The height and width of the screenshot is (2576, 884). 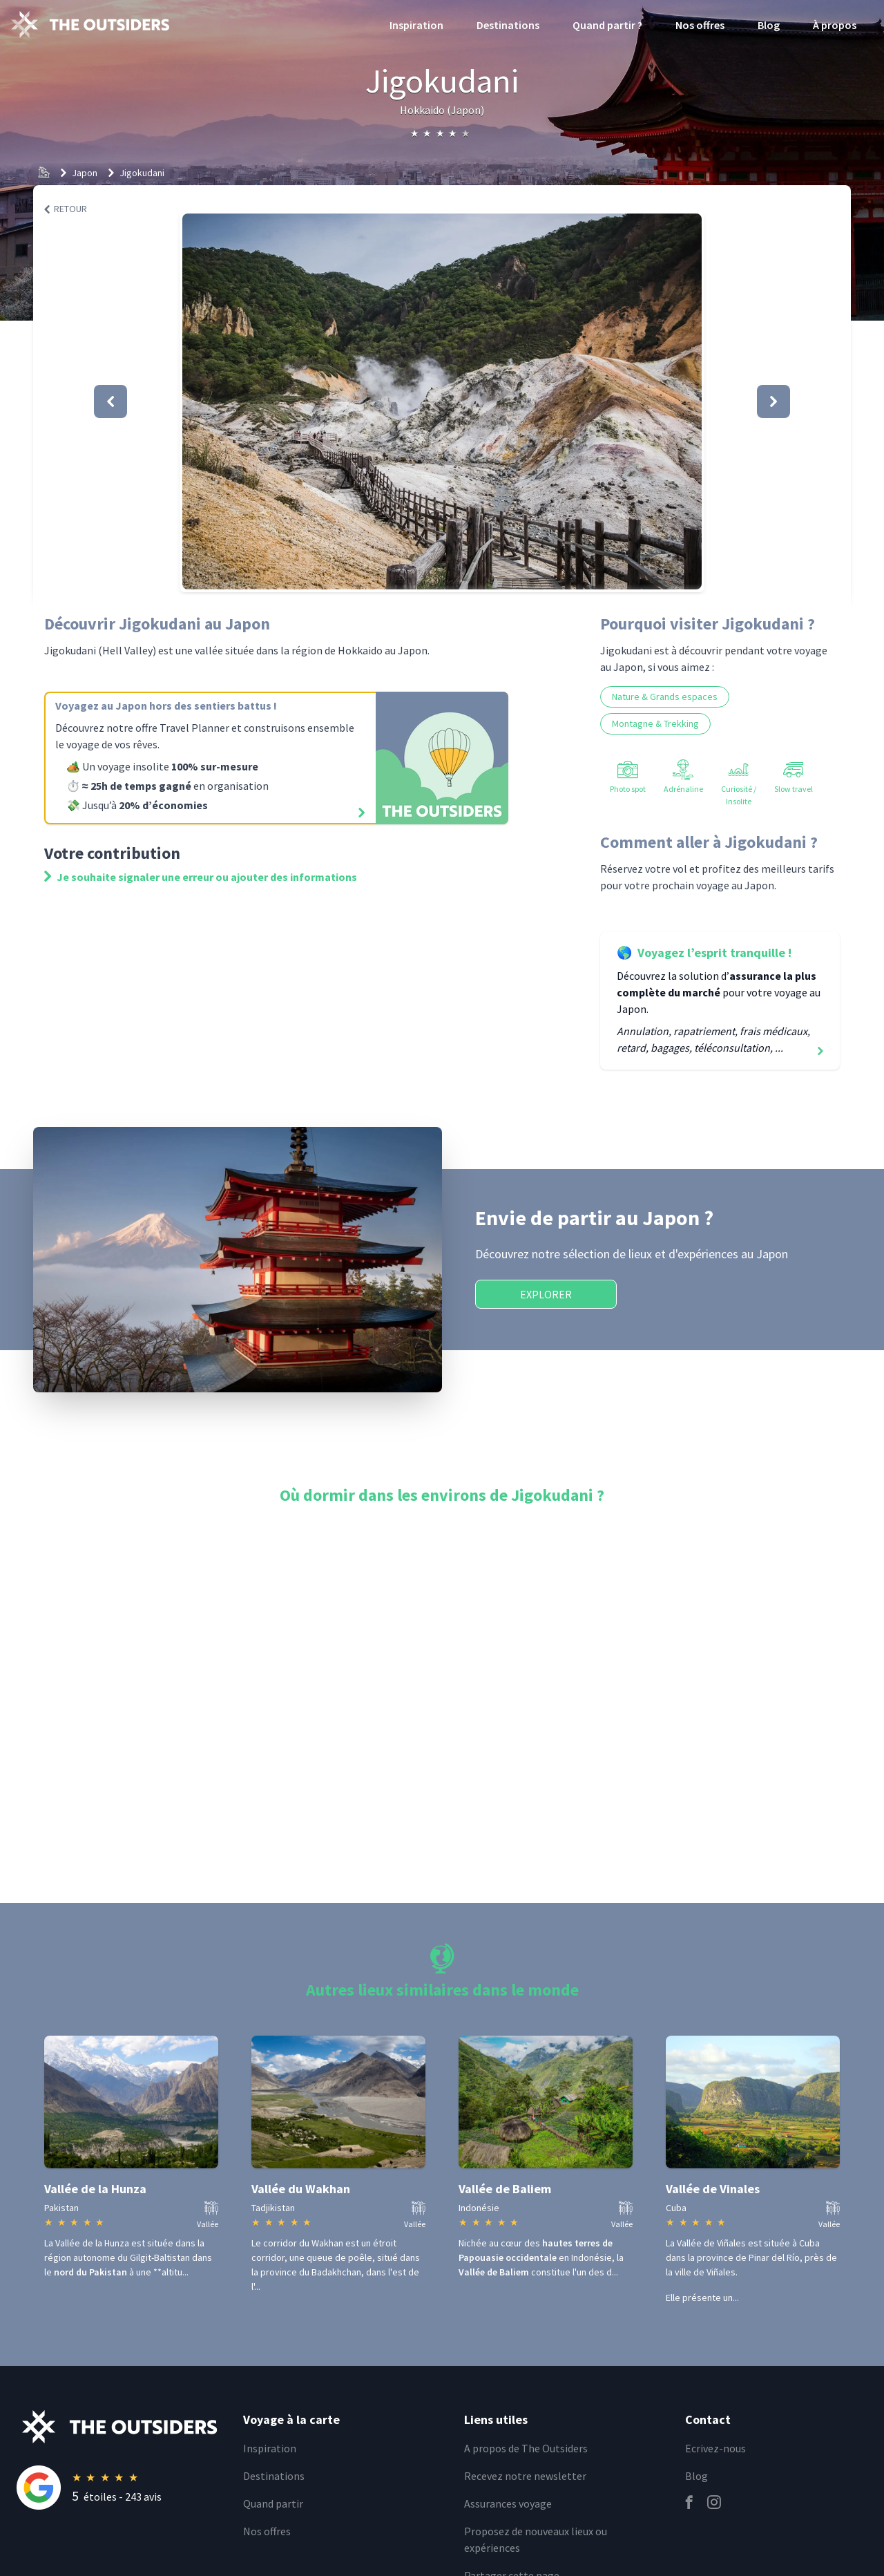 What do you see at coordinates (546, 1294) in the screenshot?
I see `Explorer` at bounding box center [546, 1294].